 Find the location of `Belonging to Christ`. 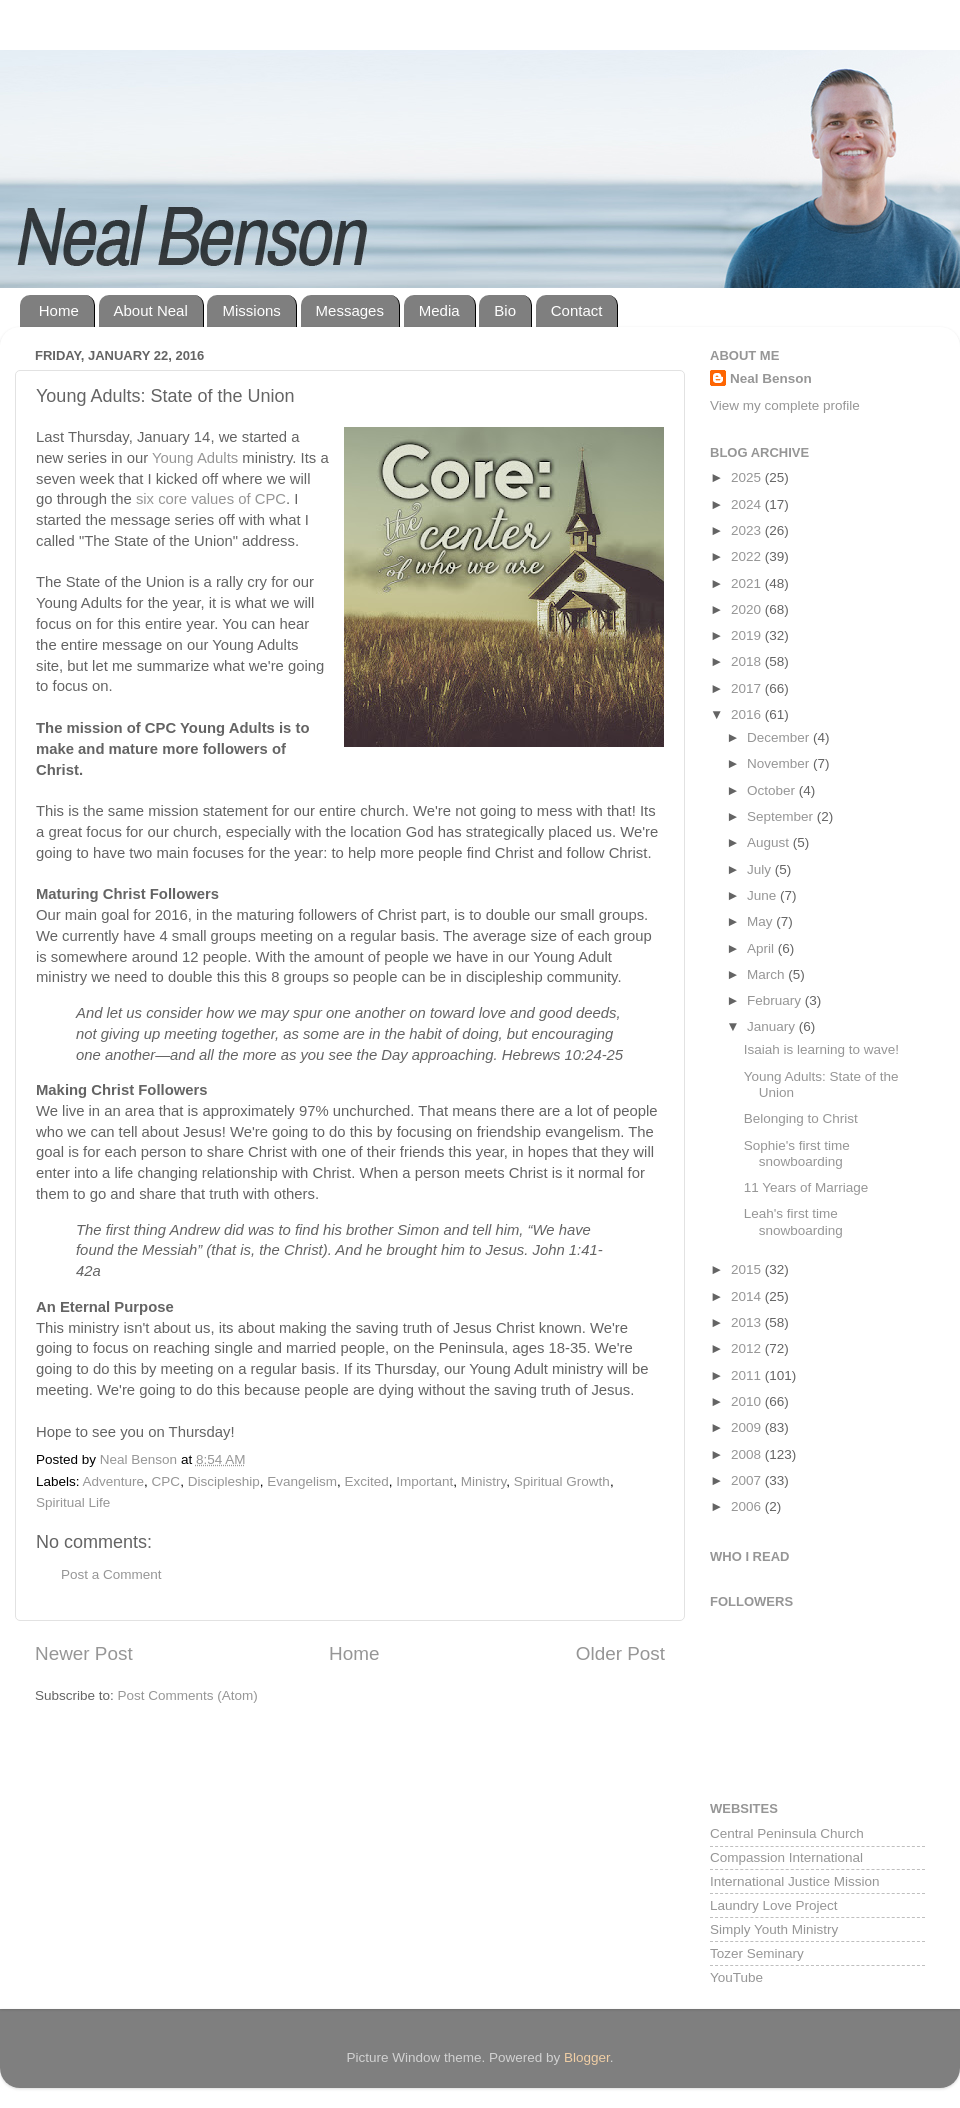

Belonging to Christ is located at coordinates (801, 1118).